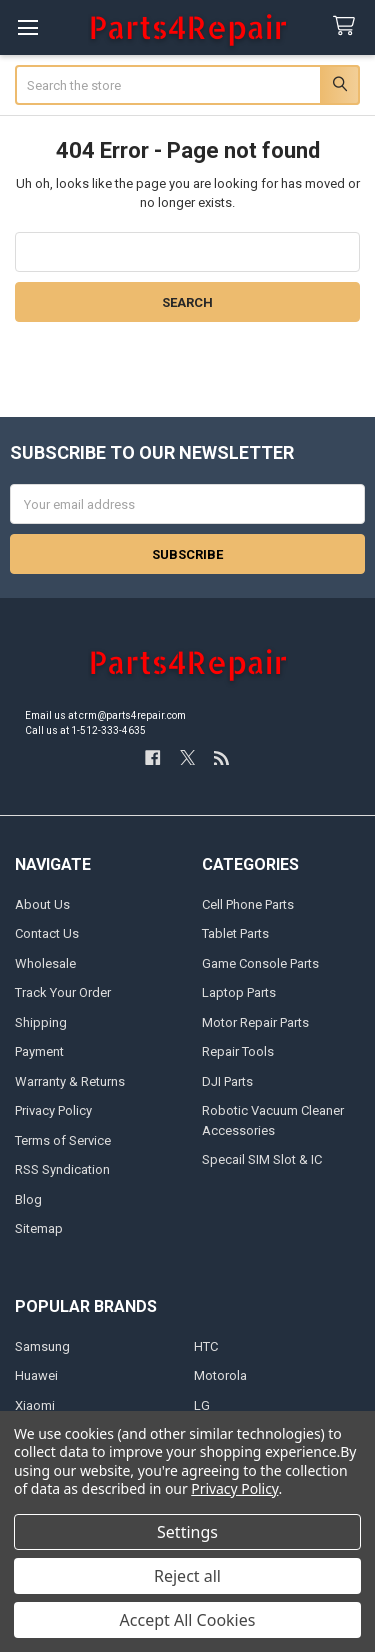 The width and height of the screenshot is (375, 1652). Describe the element at coordinates (53, 1110) in the screenshot. I see `Privacy Policy` at that location.